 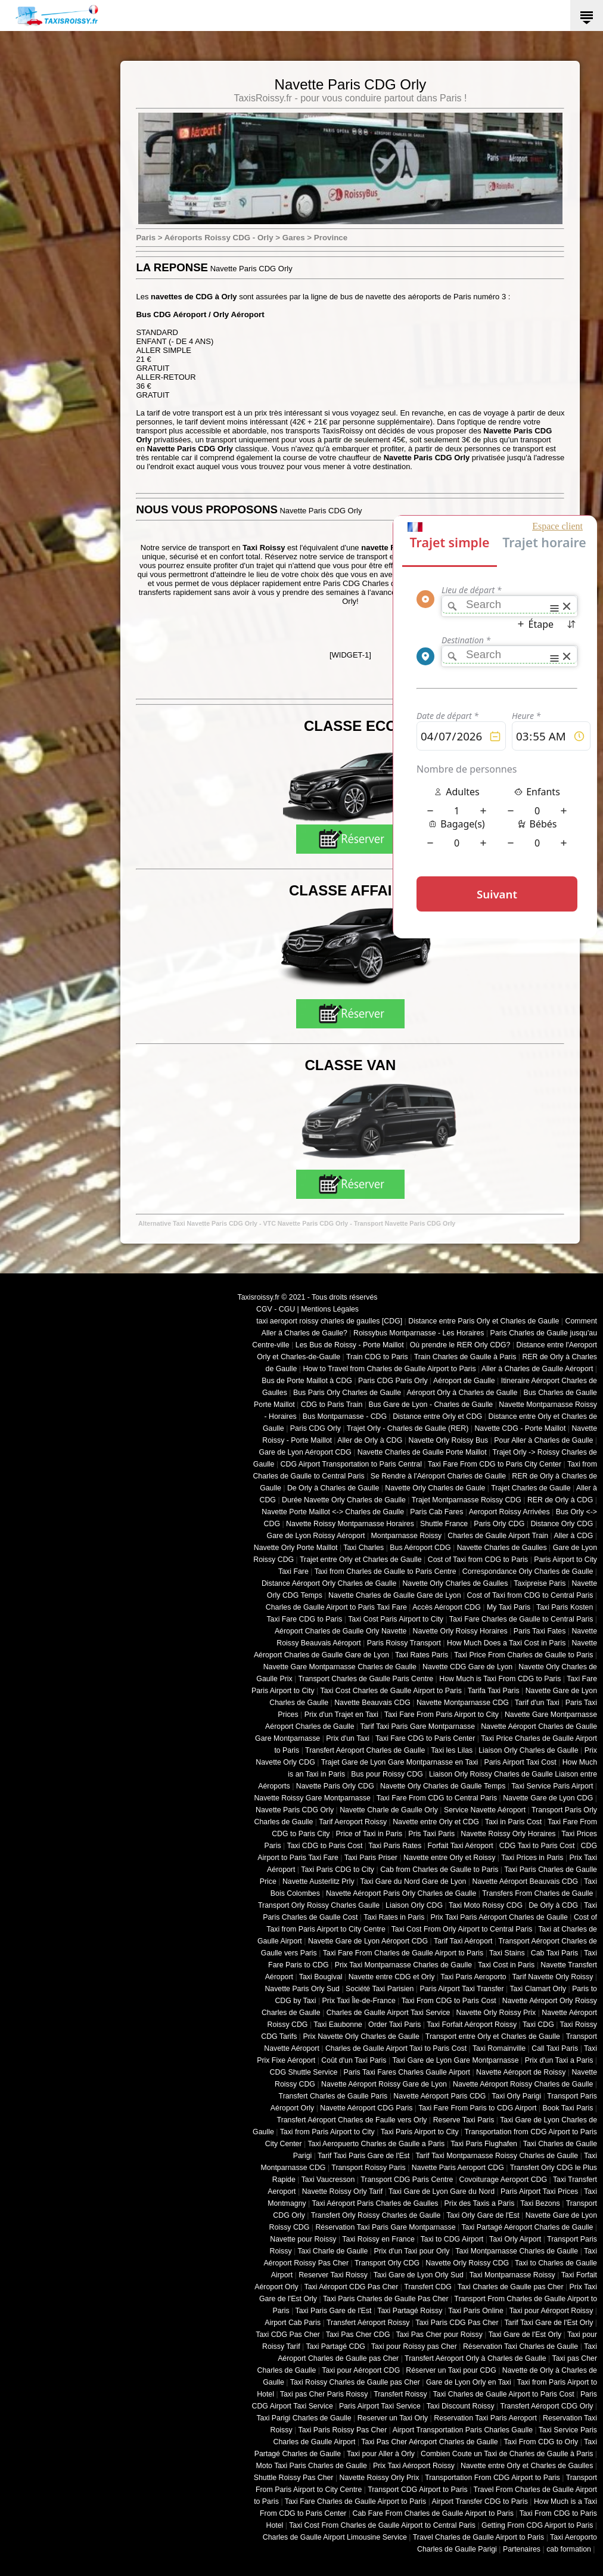 What do you see at coordinates (507, 2454) in the screenshot?
I see `Combien Coute un Taxi de Charles de Gaulle à Paris` at bounding box center [507, 2454].